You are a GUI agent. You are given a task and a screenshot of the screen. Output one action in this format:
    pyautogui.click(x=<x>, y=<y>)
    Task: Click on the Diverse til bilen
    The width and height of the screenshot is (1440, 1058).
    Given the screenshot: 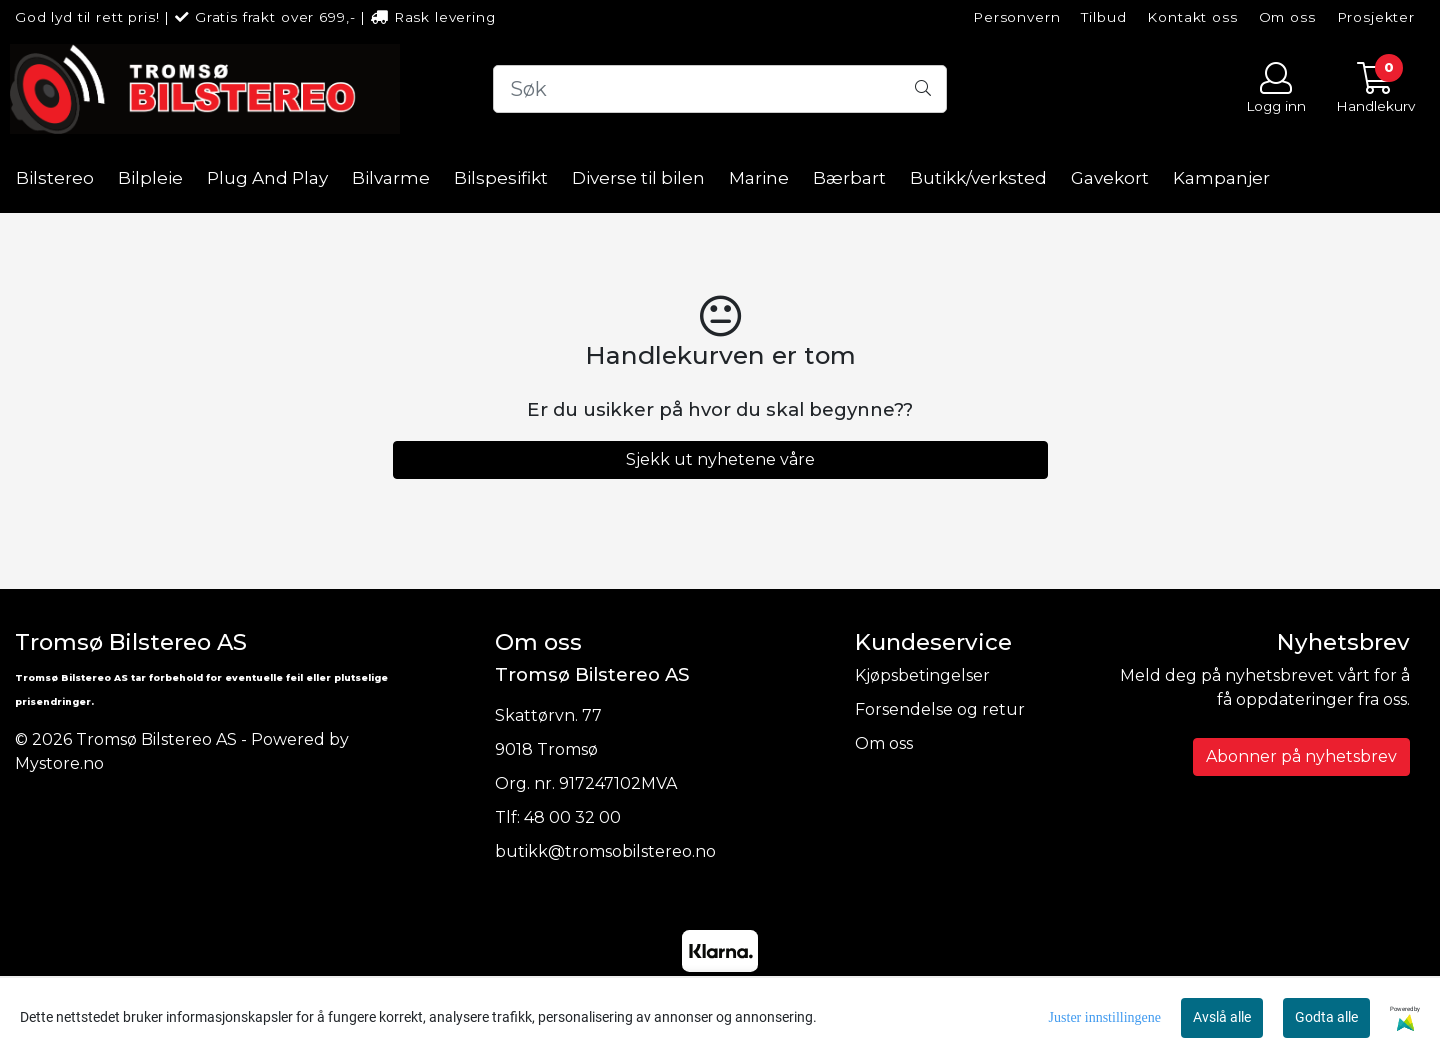 What is the action you would take?
    pyautogui.click(x=638, y=178)
    